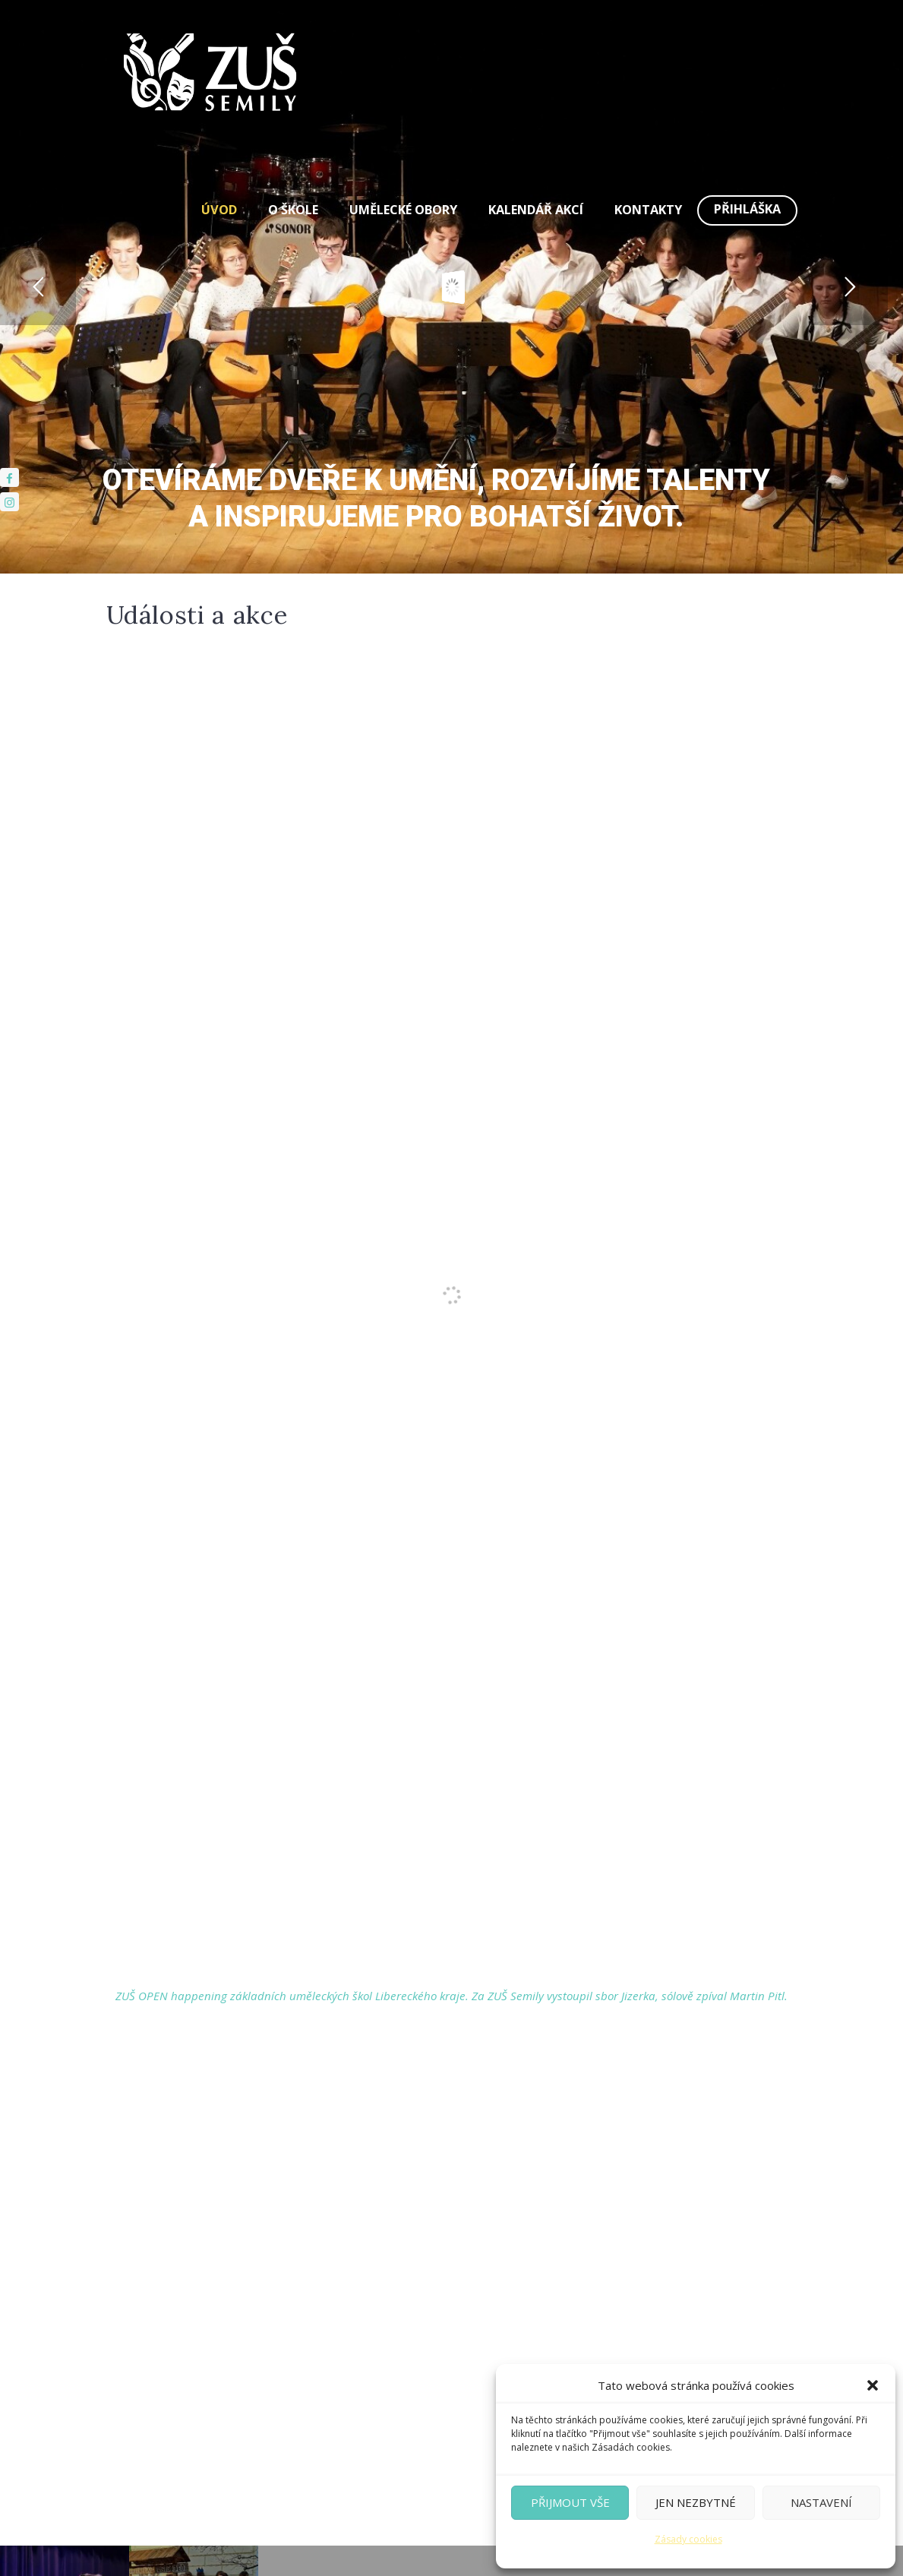  What do you see at coordinates (688, 2539) in the screenshot?
I see `Zásady cookies` at bounding box center [688, 2539].